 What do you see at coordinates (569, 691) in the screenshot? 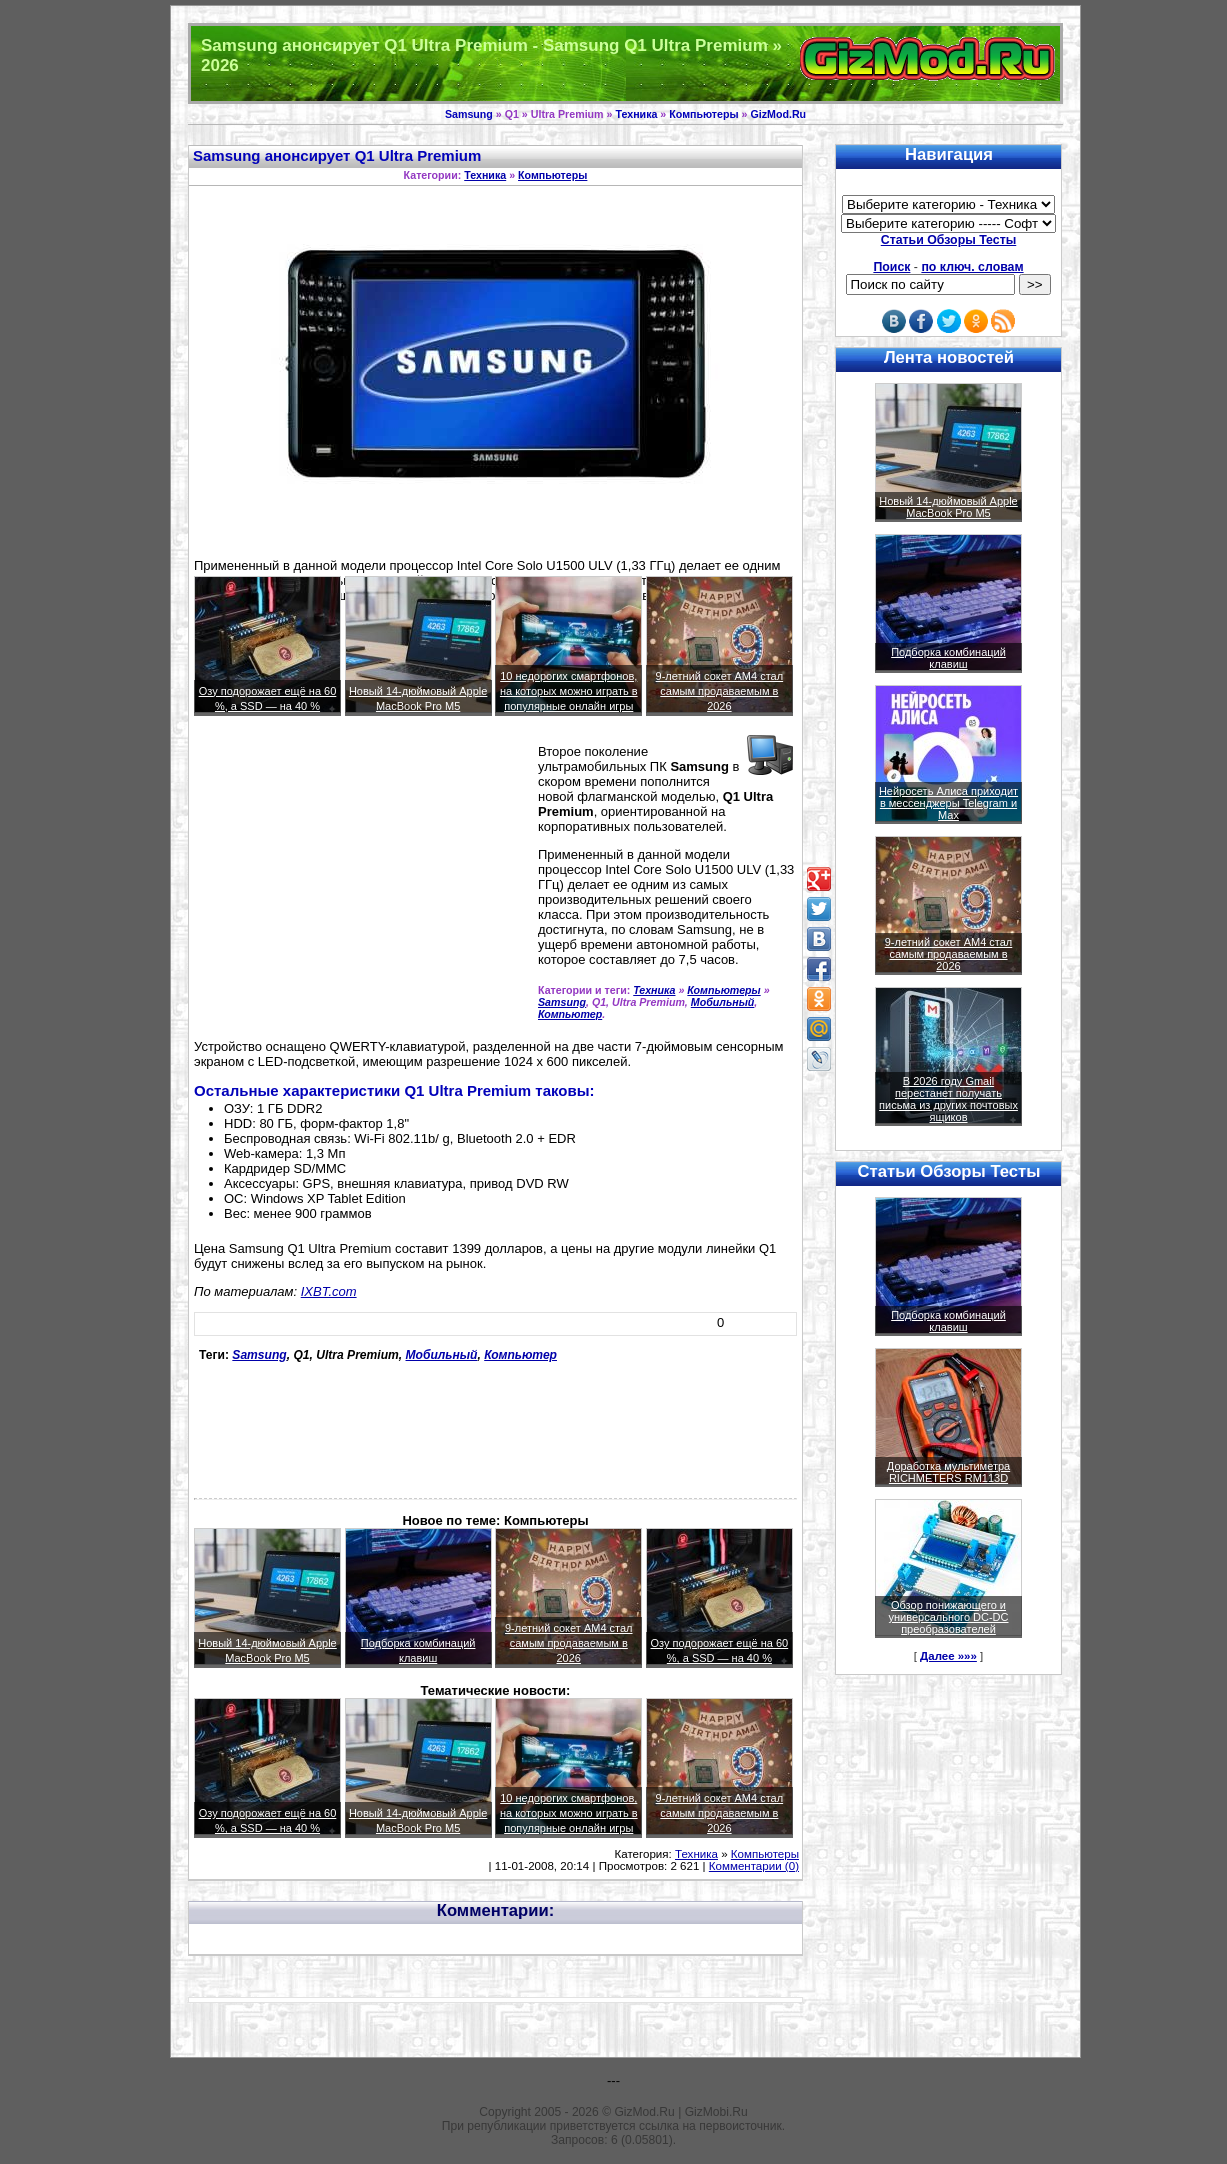
I see `10 недорогих смартфонов, на которых можно играть в популярные онлайн игры` at bounding box center [569, 691].